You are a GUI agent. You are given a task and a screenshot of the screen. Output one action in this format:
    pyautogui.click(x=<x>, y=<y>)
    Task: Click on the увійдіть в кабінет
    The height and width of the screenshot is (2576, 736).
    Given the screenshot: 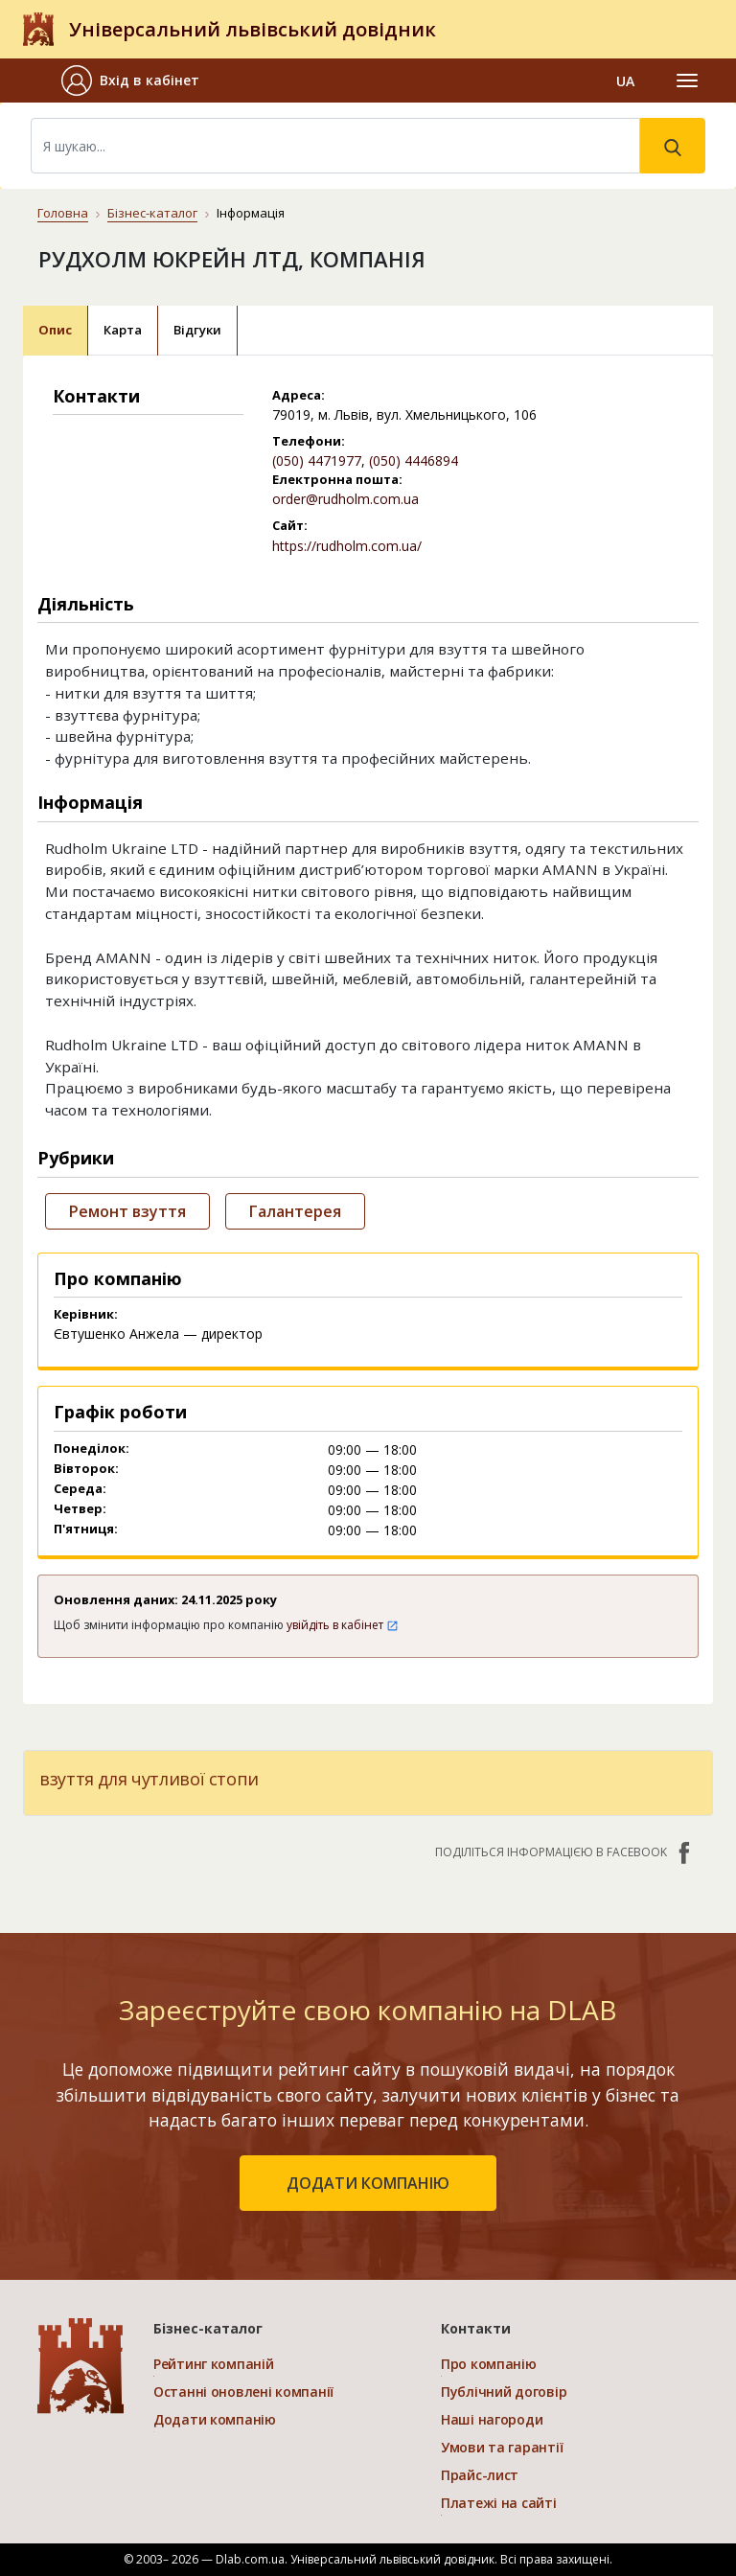 What is the action you would take?
    pyautogui.click(x=343, y=1625)
    